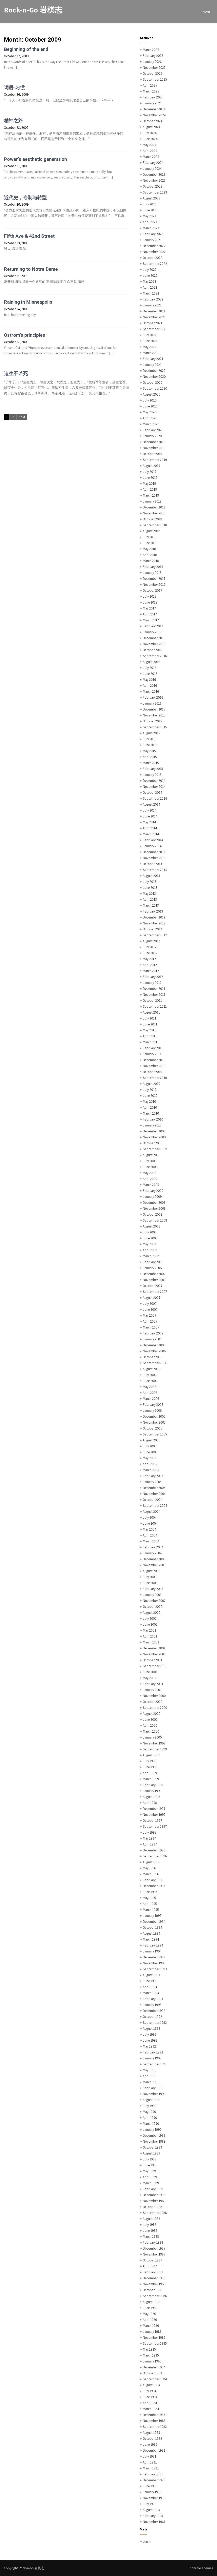  I want to click on June 2003, so click(150, 1583).